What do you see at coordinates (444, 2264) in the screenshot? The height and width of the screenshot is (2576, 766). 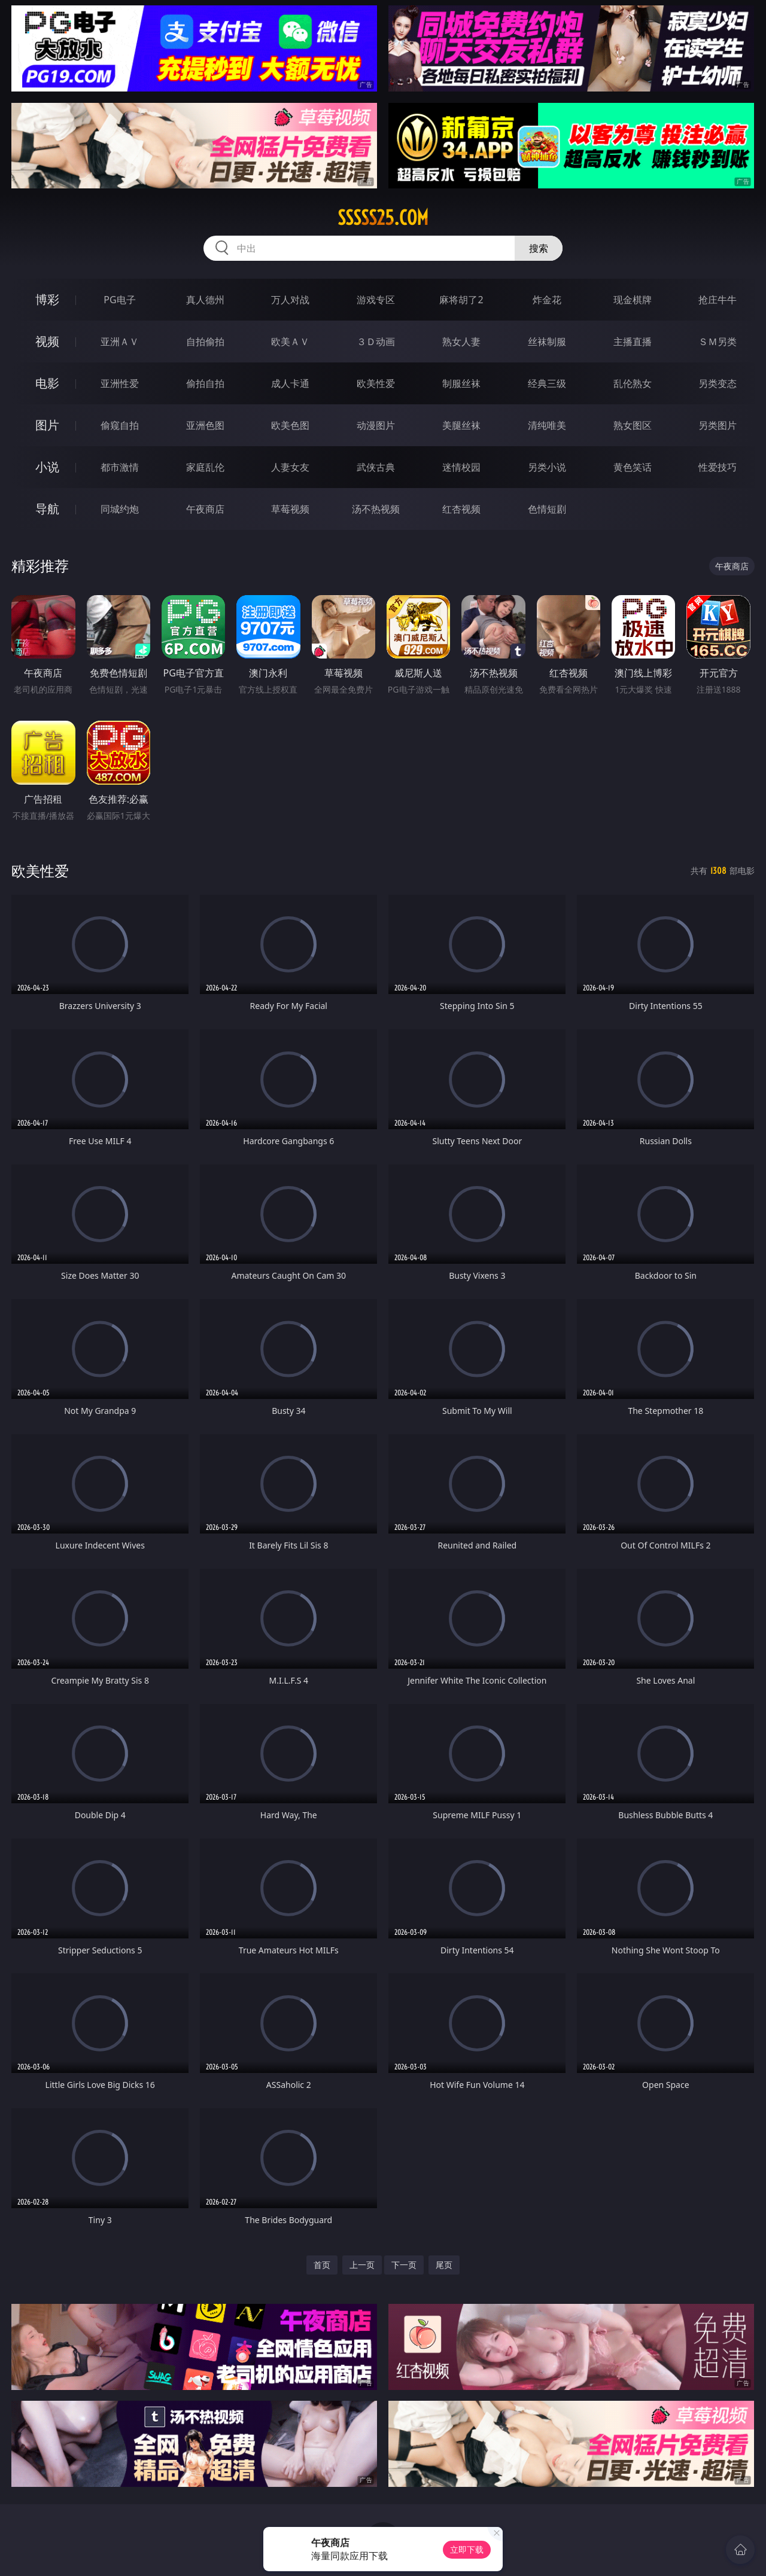 I see `尾页` at bounding box center [444, 2264].